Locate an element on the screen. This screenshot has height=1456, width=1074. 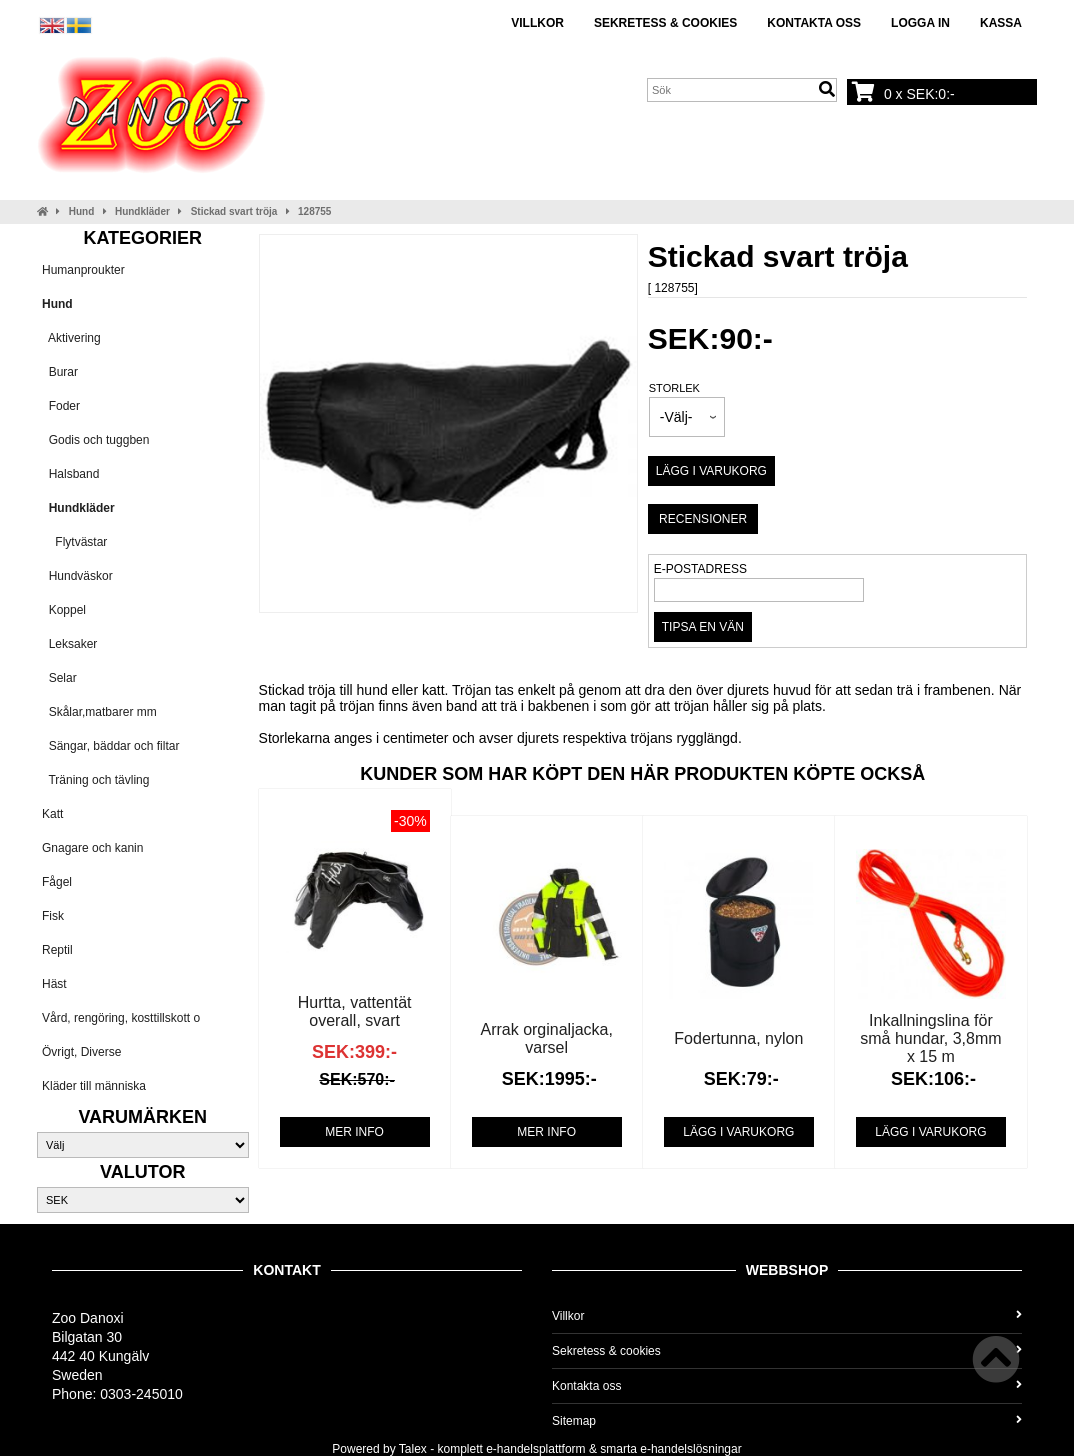
Hundkläder is located at coordinates (142, 211).